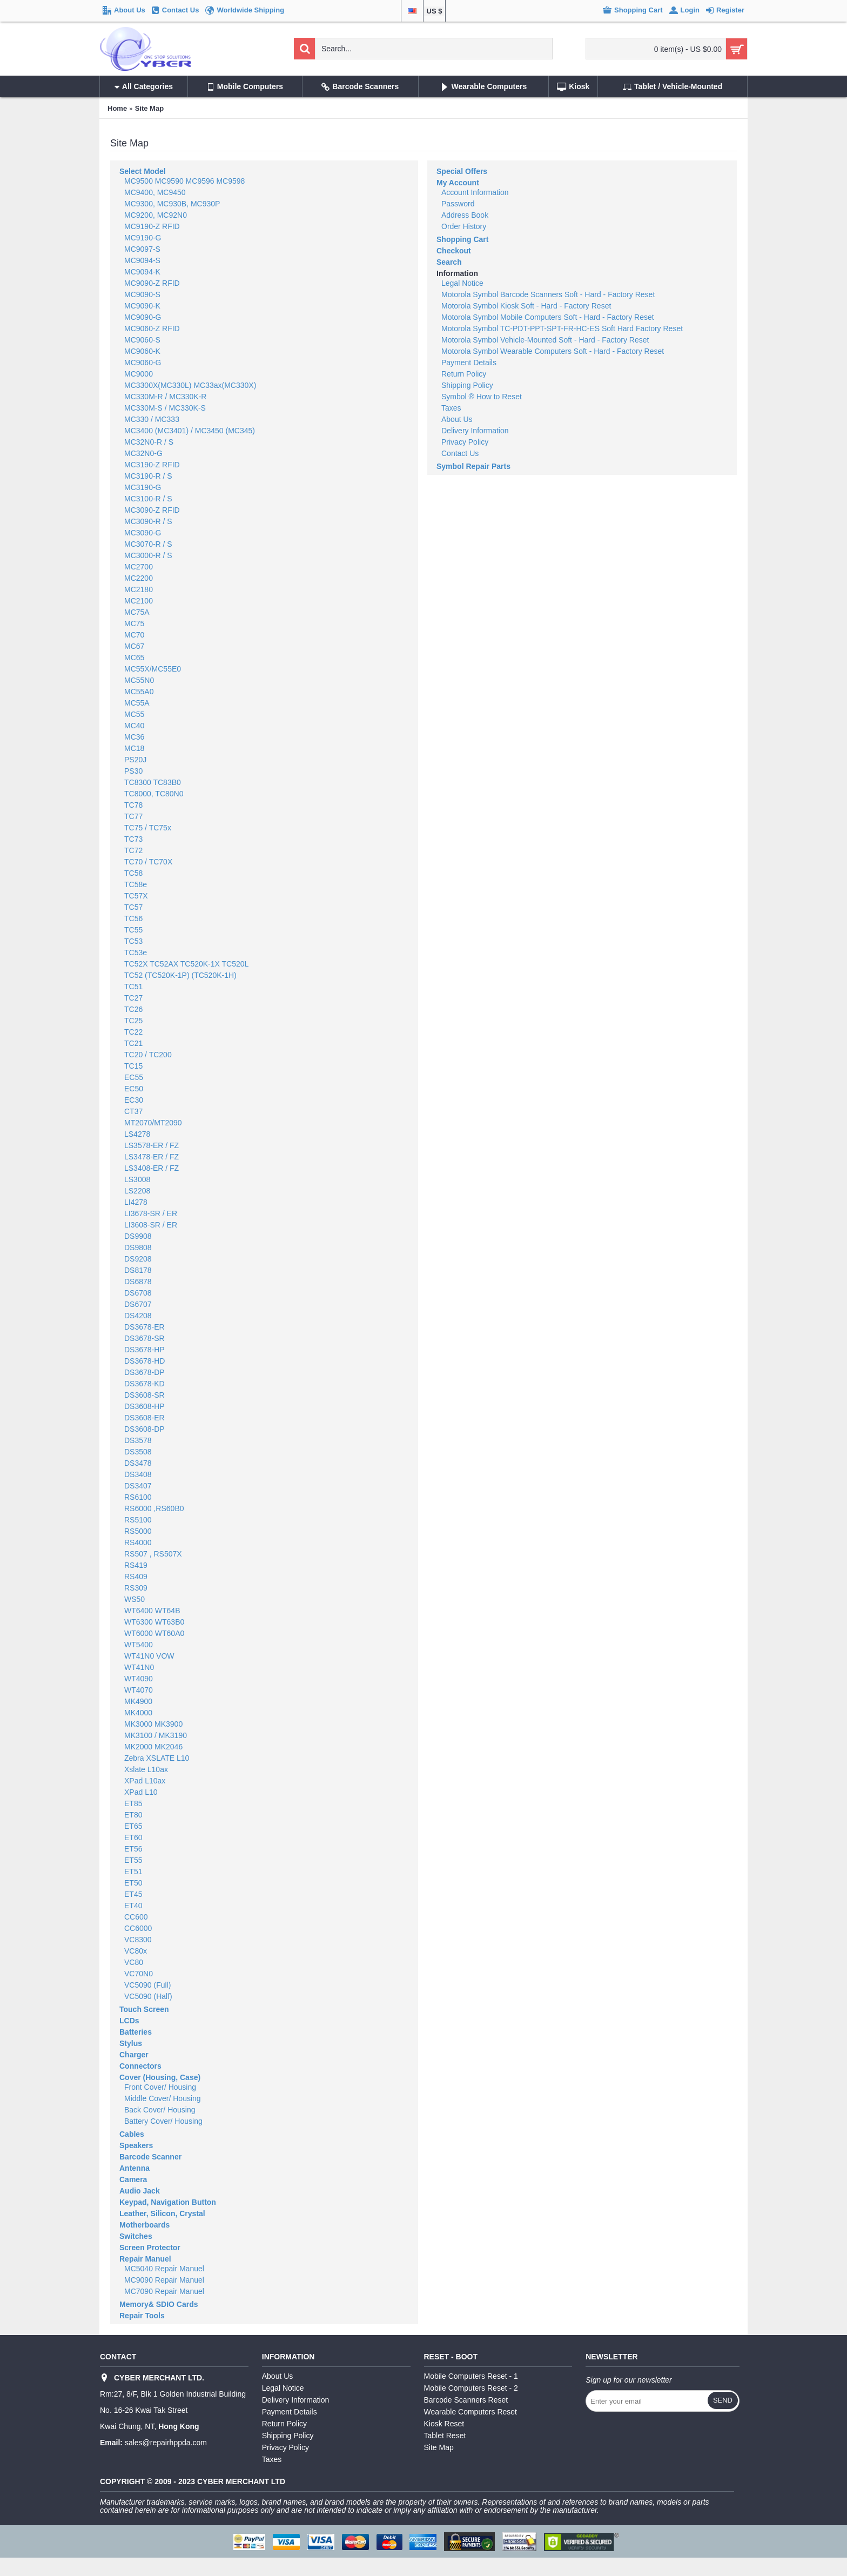 The width and height of the screenshot is (847, 2576). I want to click on MC9200, MC92N0, so click(155, 215).